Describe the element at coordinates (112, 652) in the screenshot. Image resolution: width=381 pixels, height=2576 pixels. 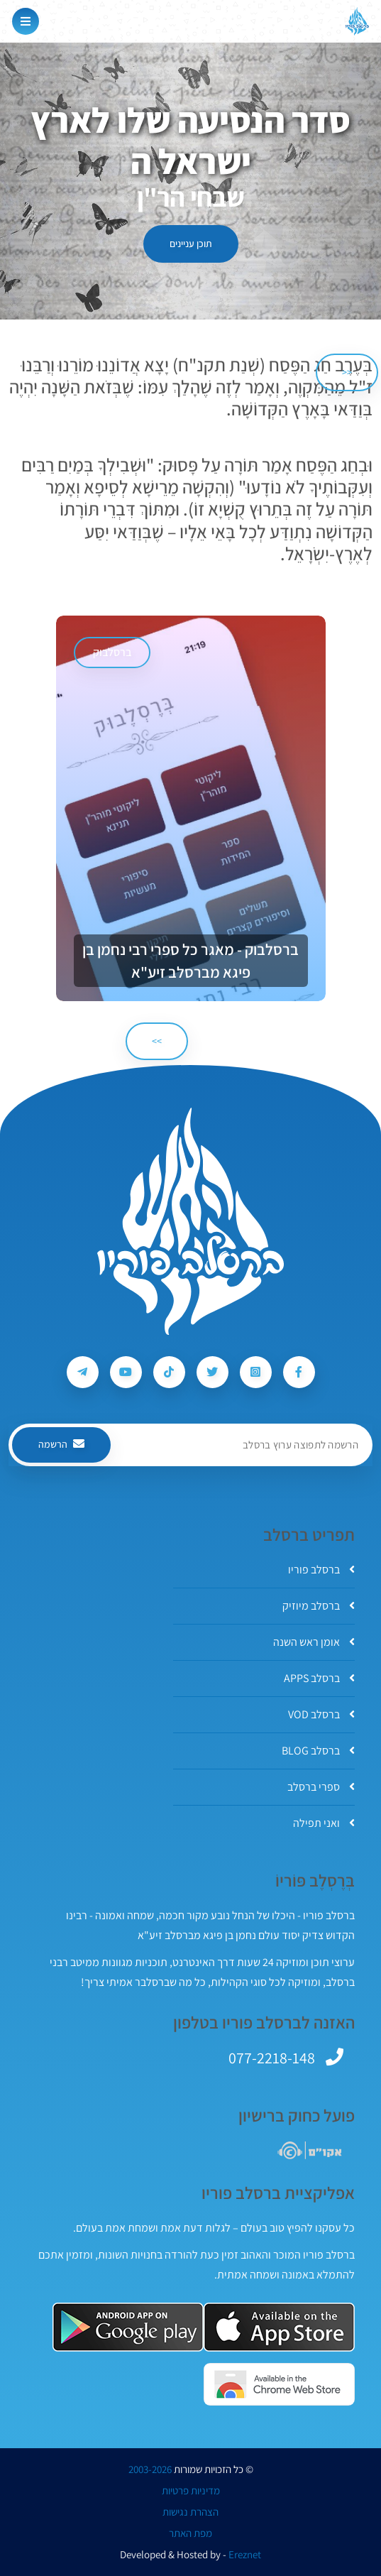
I see `ברסלבוק` at that location.